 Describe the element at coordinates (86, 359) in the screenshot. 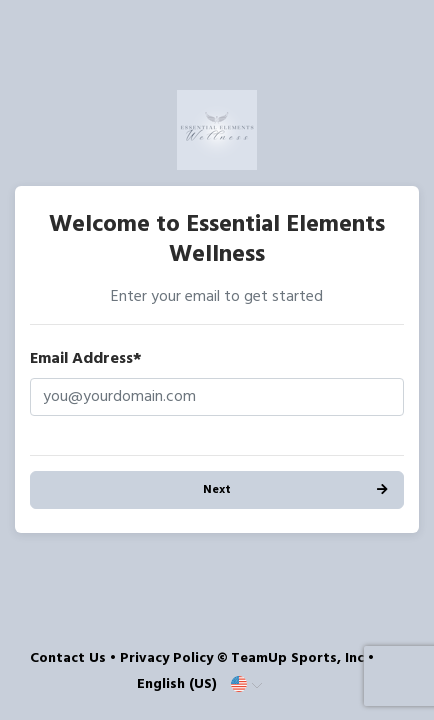

I see `Email Address*` at that location.